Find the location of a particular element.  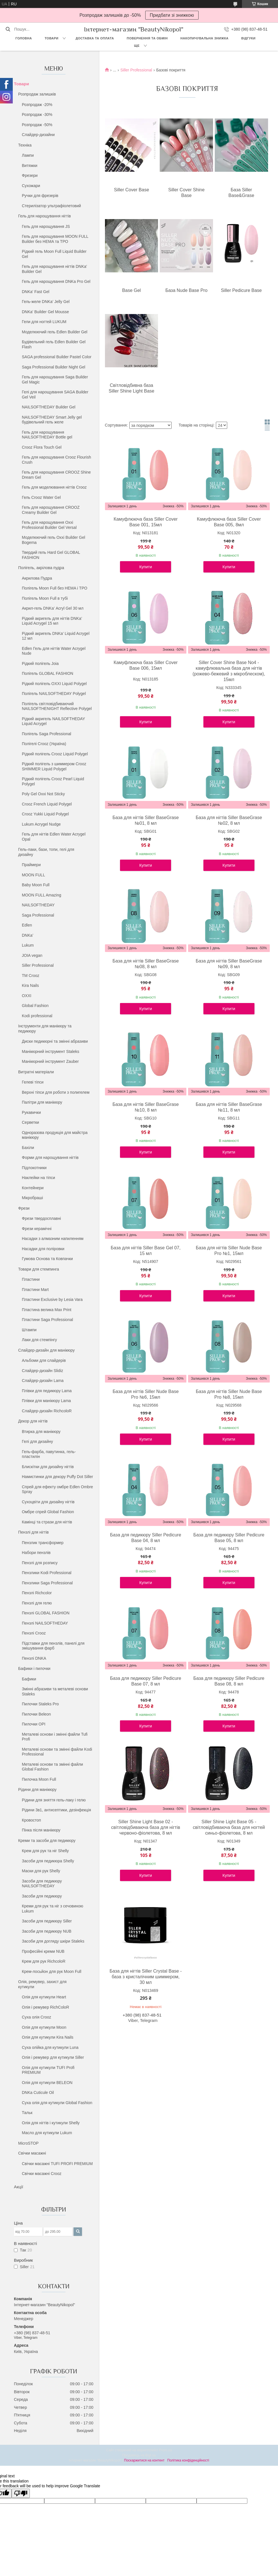

Гель для нарощування MOON FULL Builder без HEMA та ТРО is located at coordinates (55, 239).